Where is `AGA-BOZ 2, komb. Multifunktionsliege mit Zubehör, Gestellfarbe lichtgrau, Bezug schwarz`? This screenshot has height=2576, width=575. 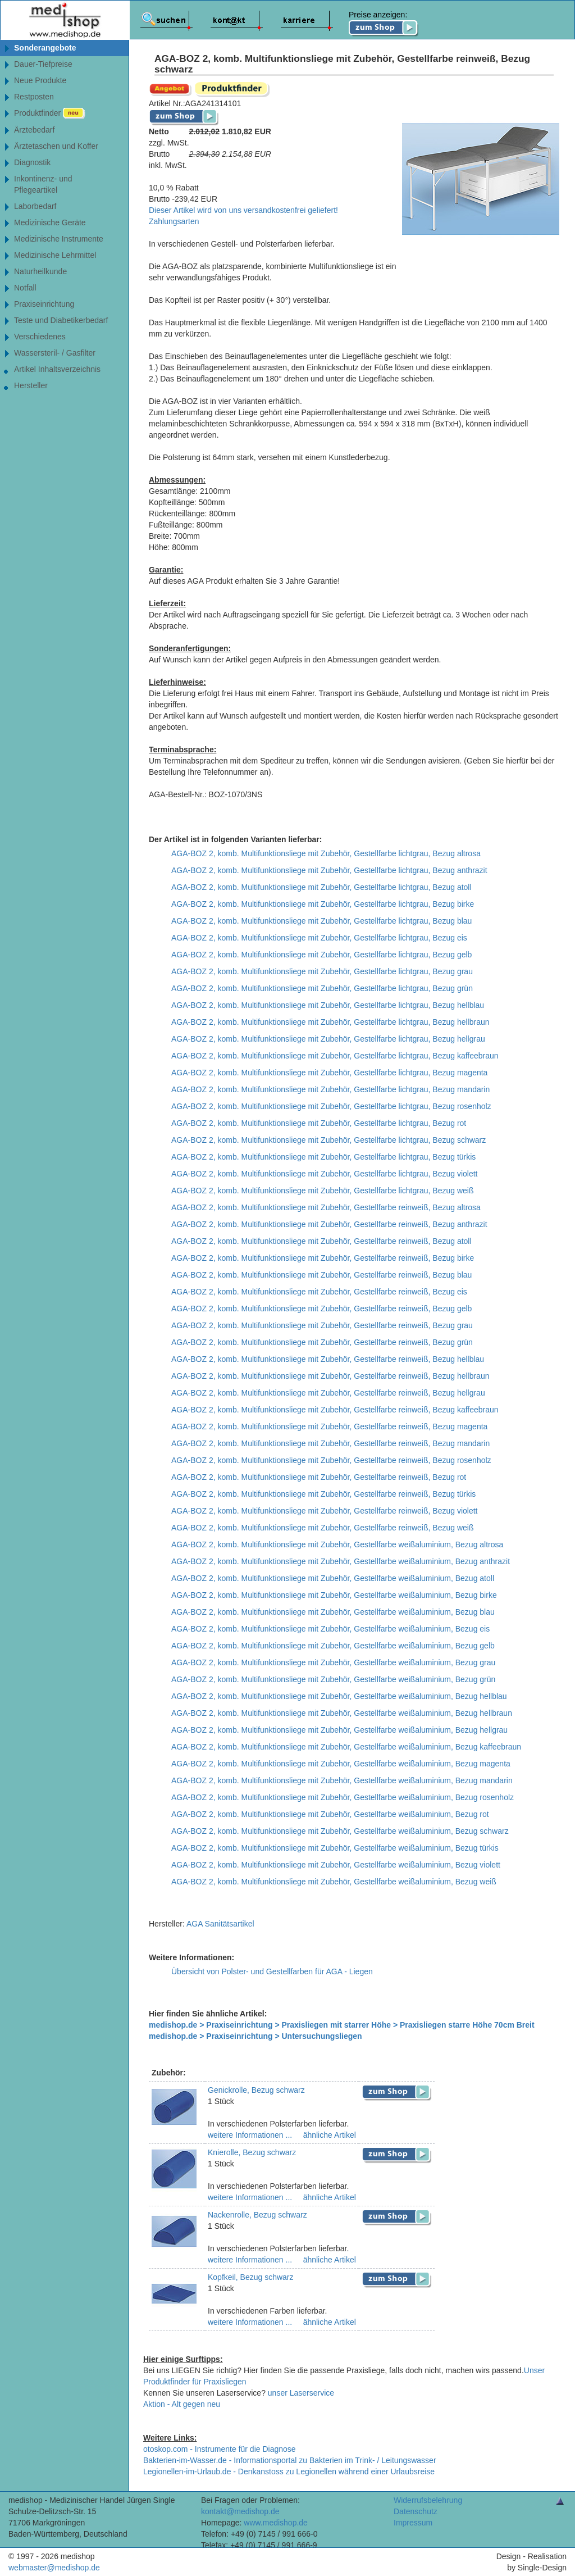
AGA-BOZ 2, komb. Multifunktionsliege mit Zubehör, Gestellfarbe lichtgrau, Bezug schwarz is located at coordinates (328, 1139).